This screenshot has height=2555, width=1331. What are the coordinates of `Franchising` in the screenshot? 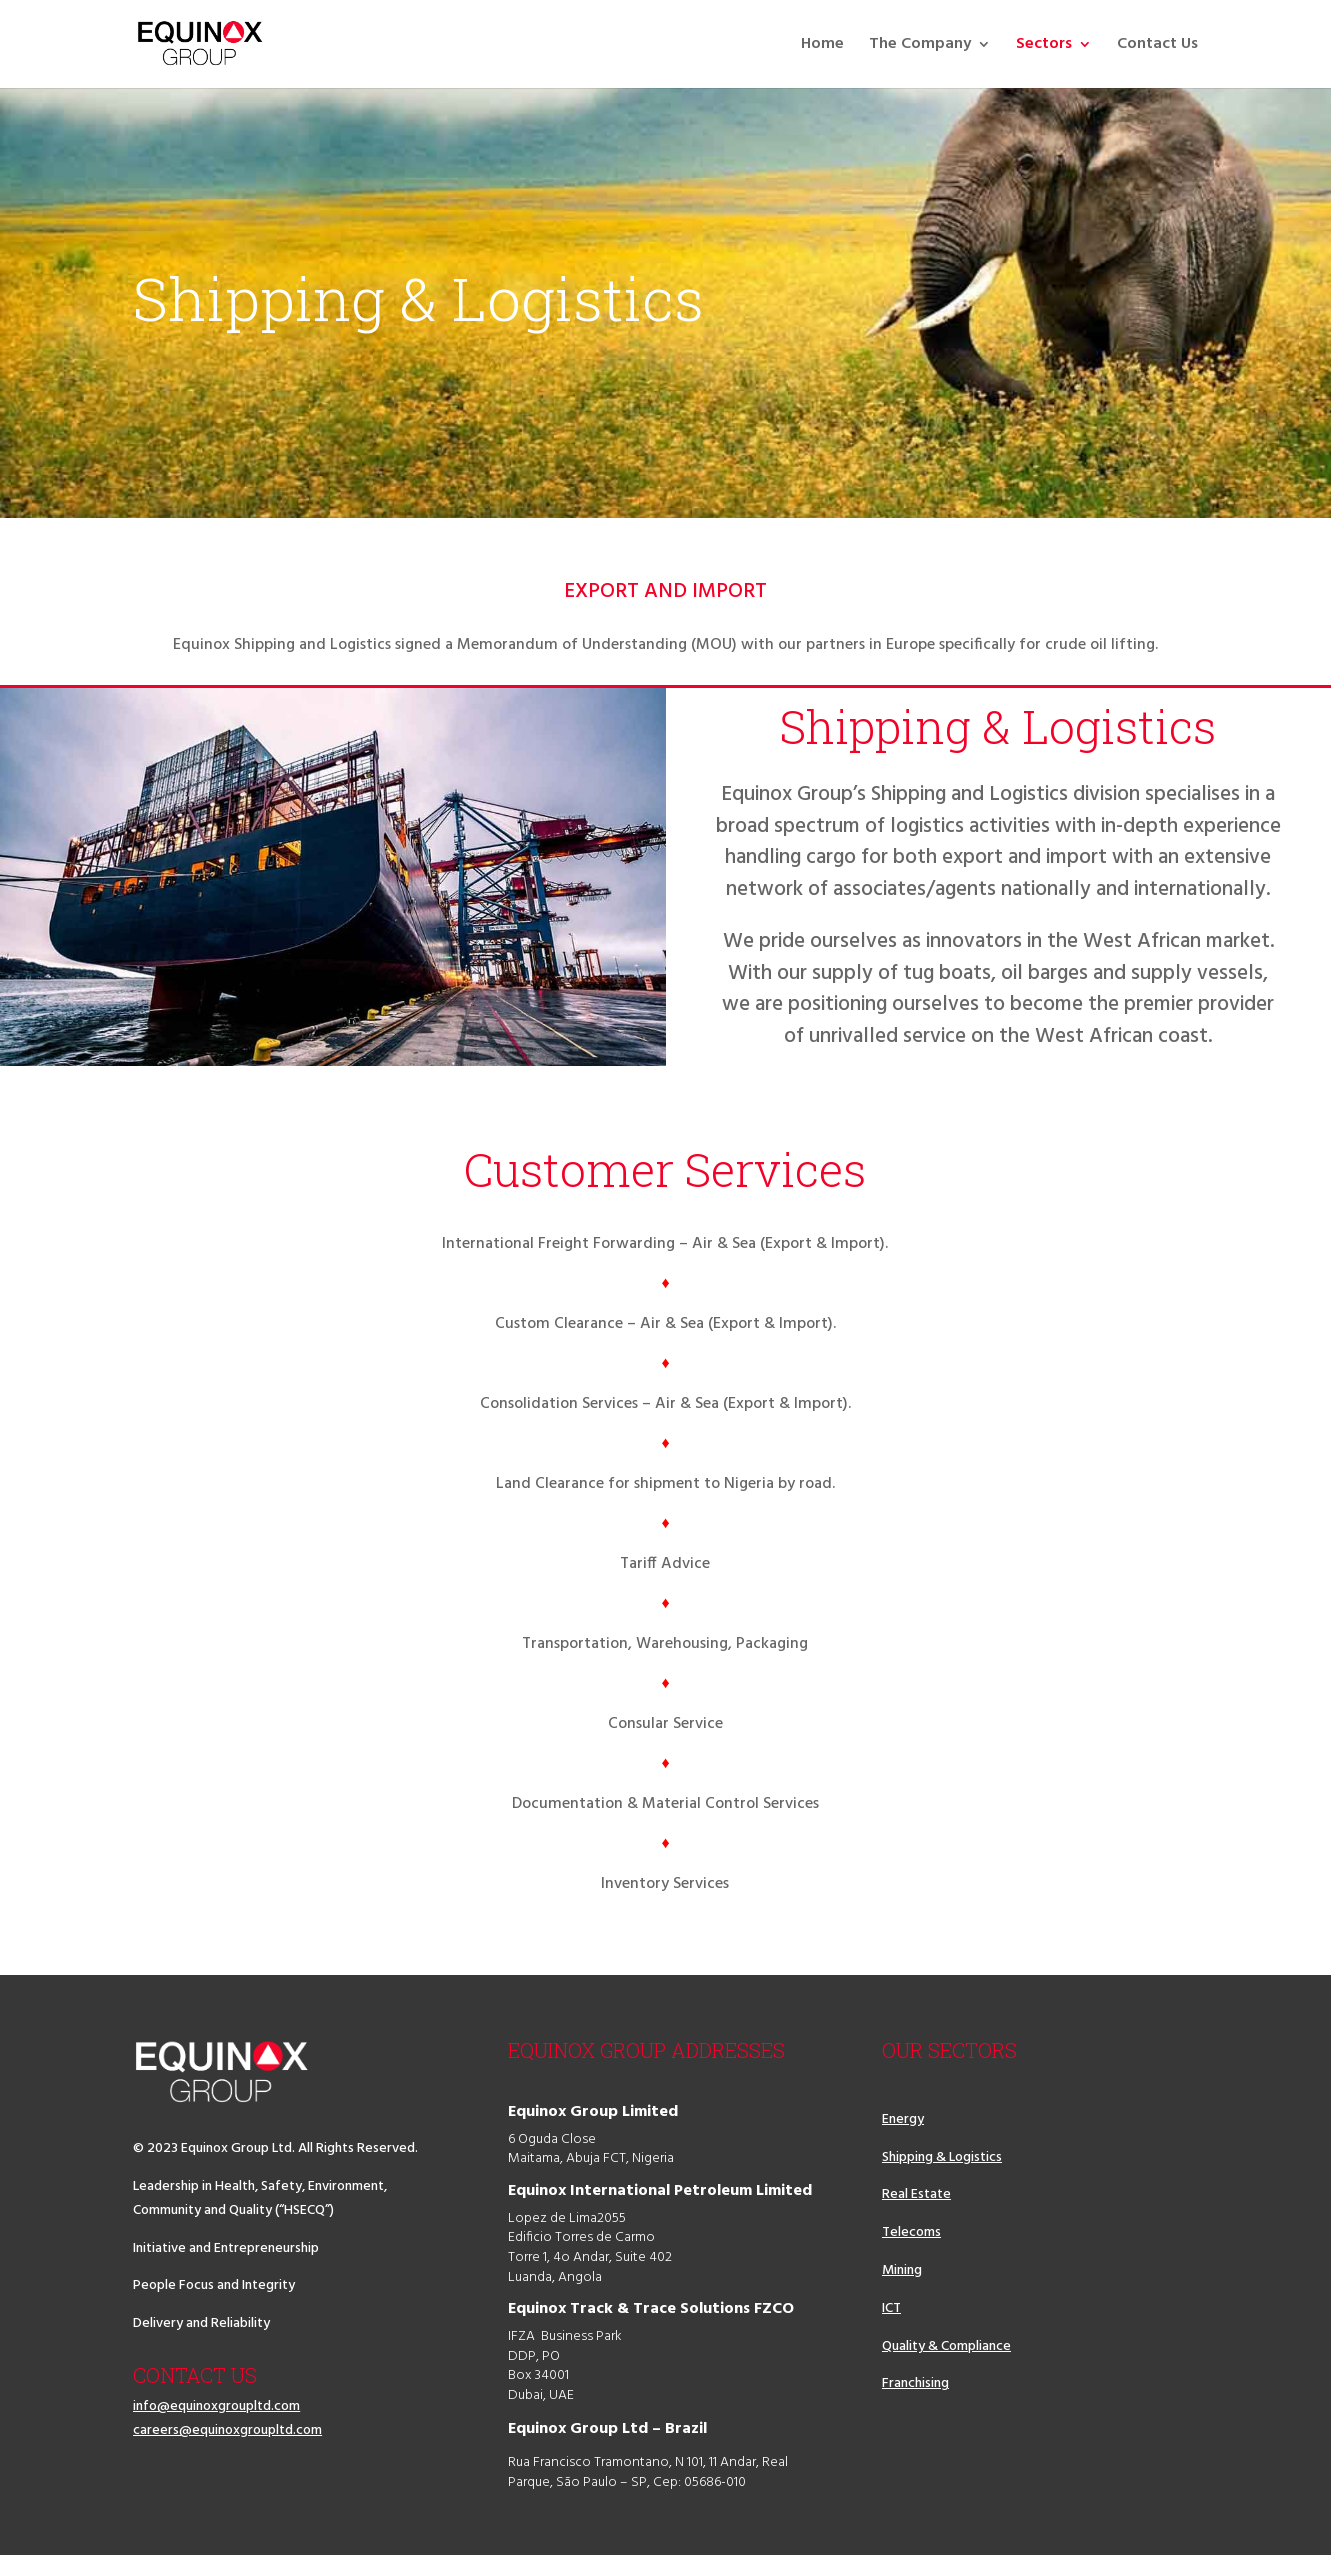 It's located at (915, 2383).